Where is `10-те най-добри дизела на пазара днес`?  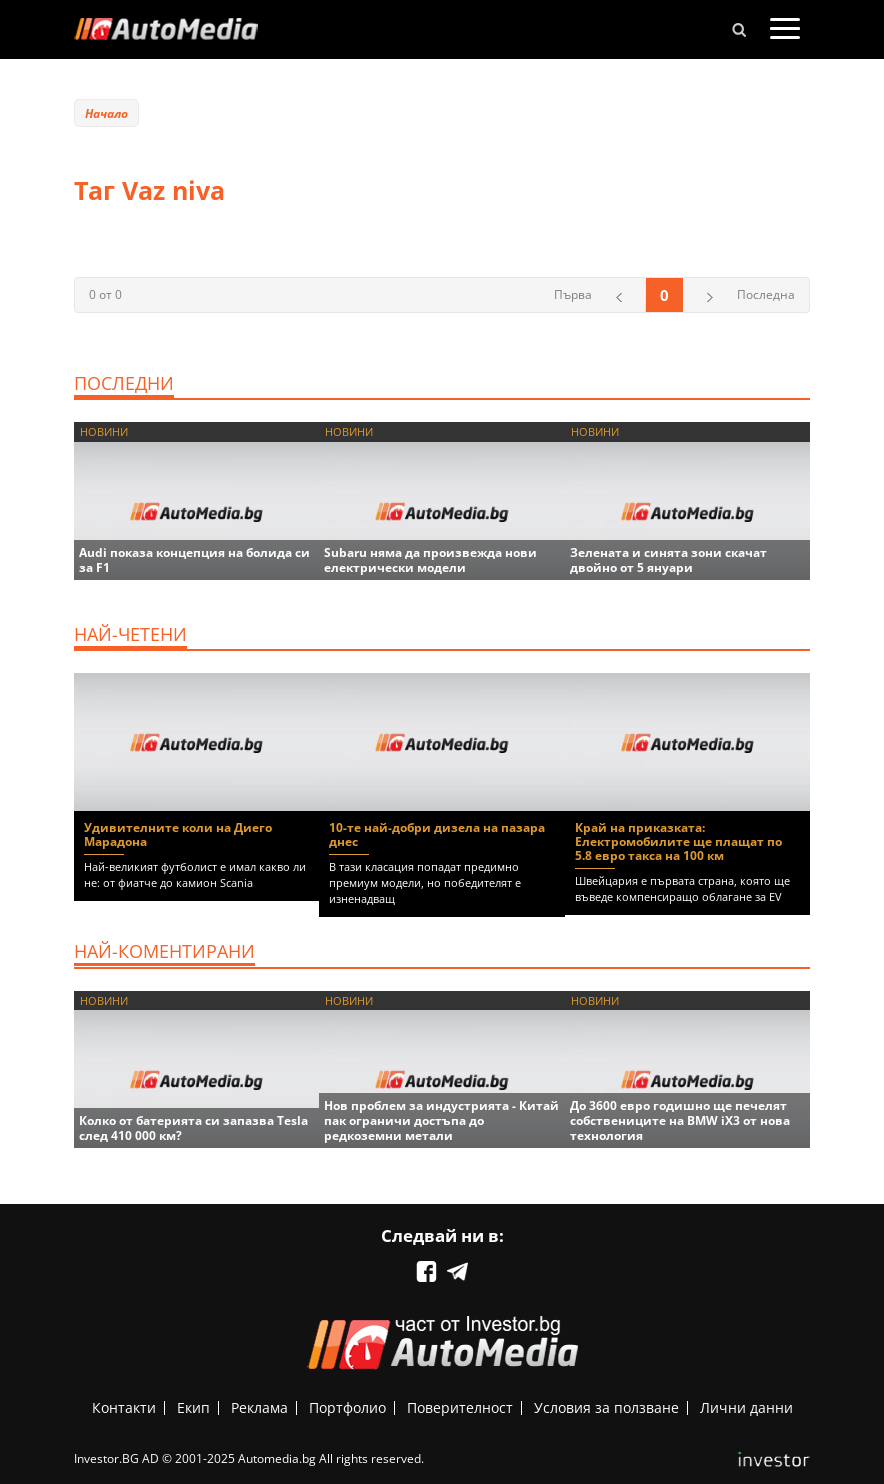 10-те най-добри дизела на пазара днес is located at coordinates (437, 834).